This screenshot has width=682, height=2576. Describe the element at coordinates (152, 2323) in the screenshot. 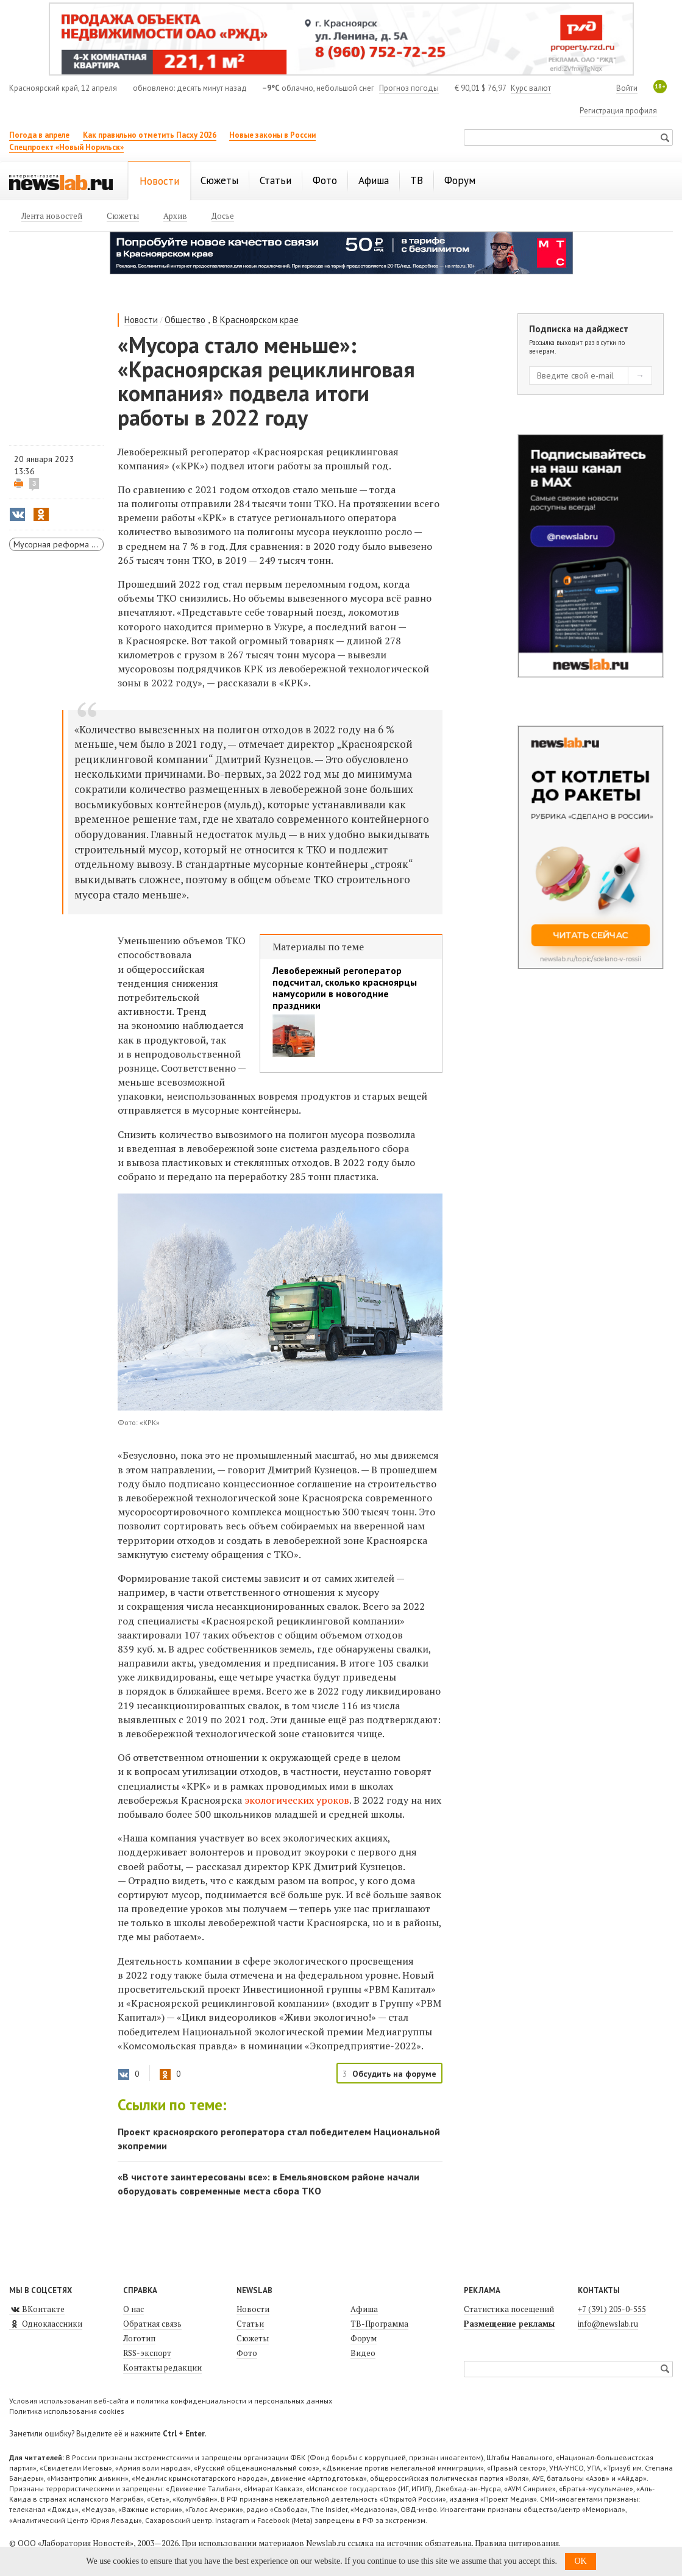

I see `Обратная связь` at that location.